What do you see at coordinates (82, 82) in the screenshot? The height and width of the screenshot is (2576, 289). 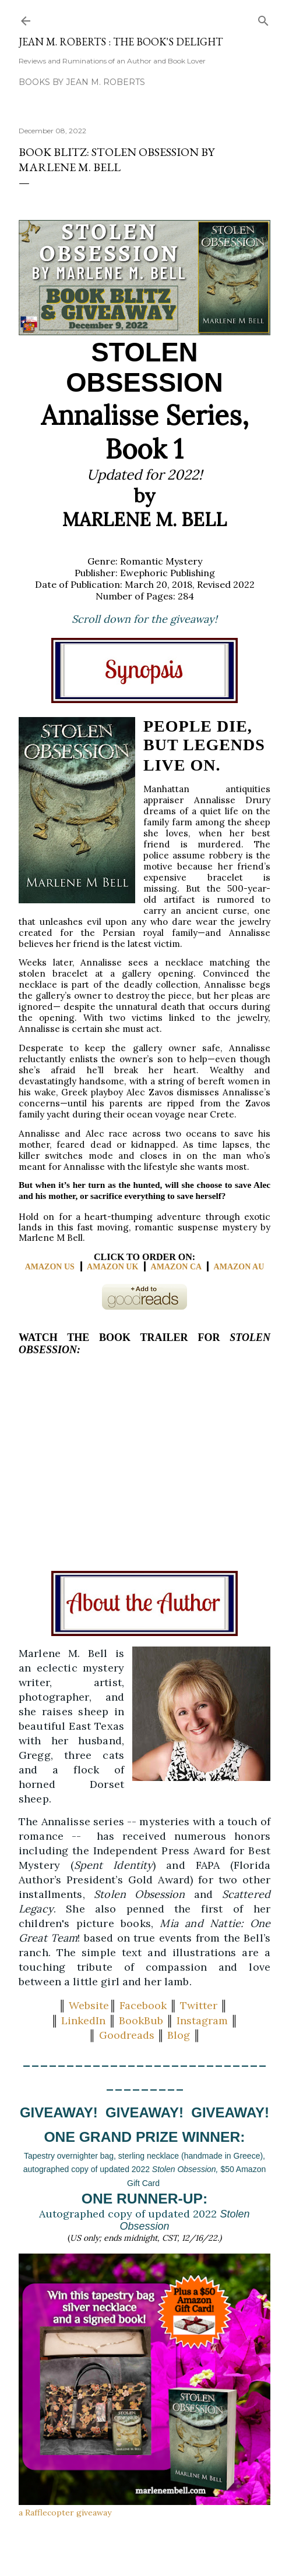 I see `Books by Jean M. Roberts` at bounding box center [82, 82].